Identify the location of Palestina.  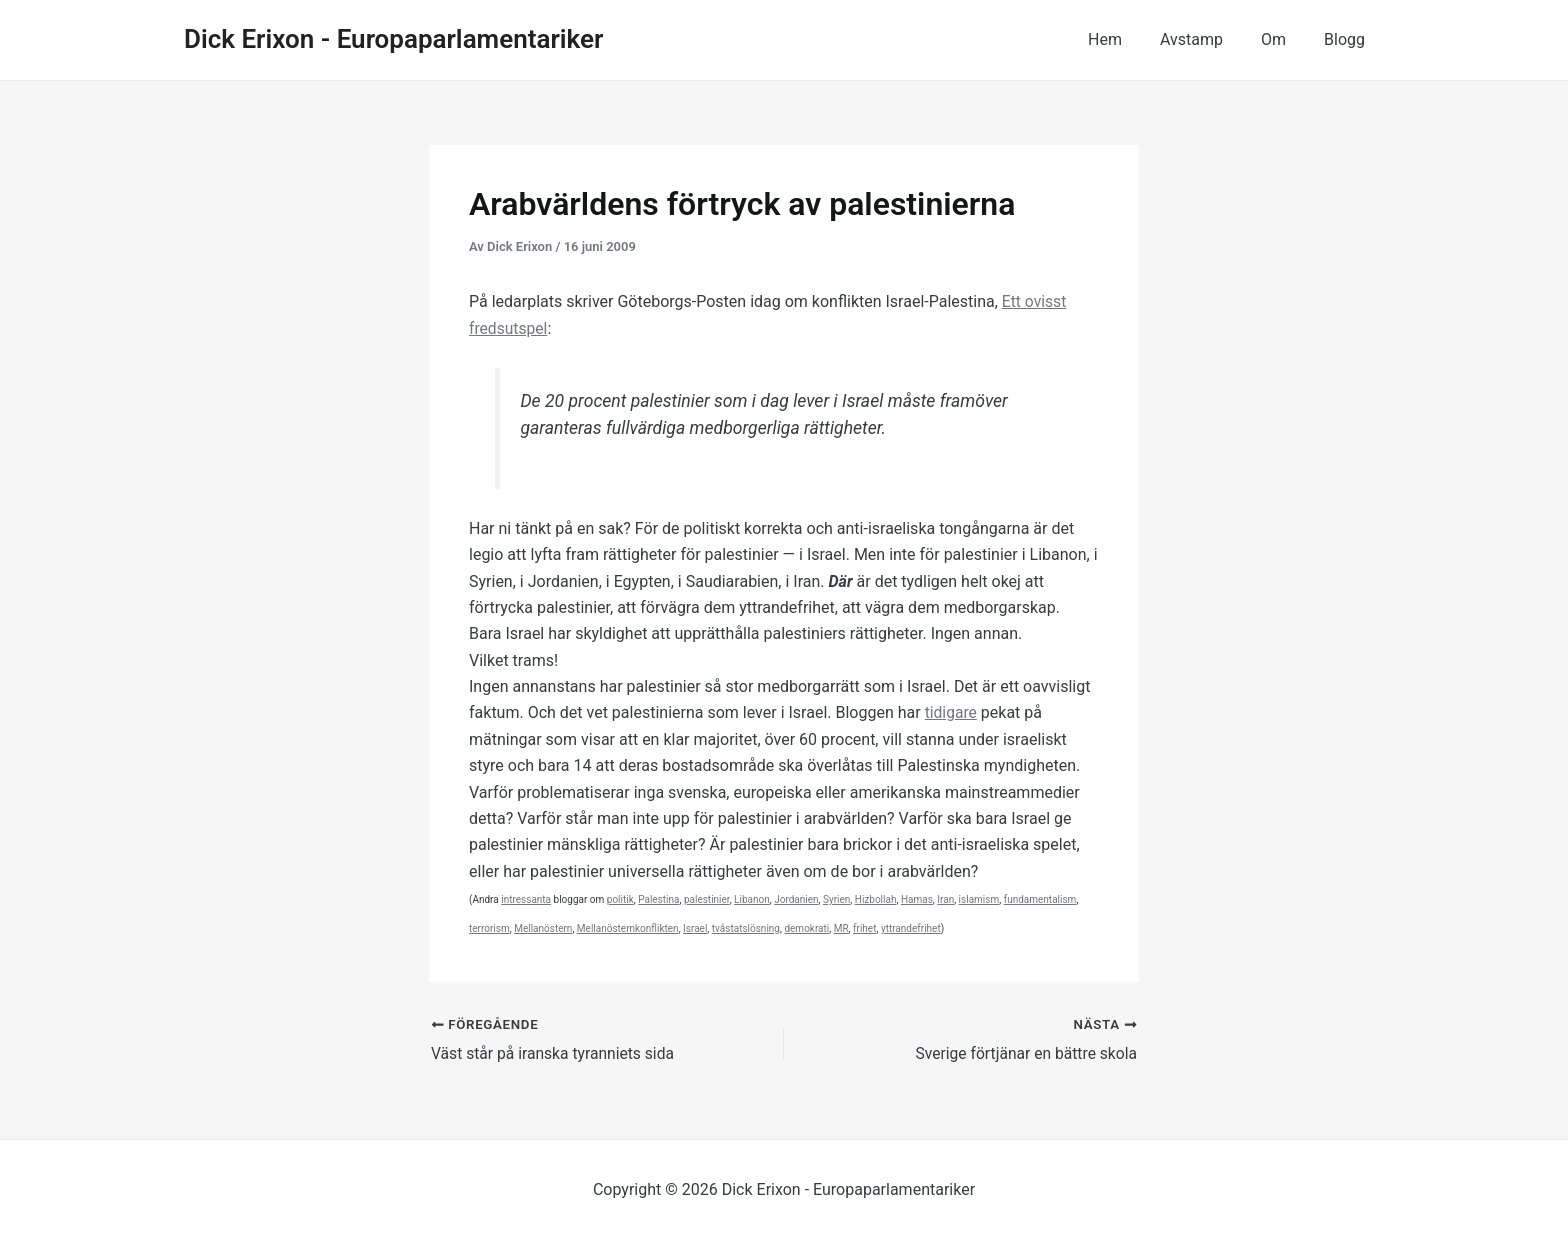
(658, 899).